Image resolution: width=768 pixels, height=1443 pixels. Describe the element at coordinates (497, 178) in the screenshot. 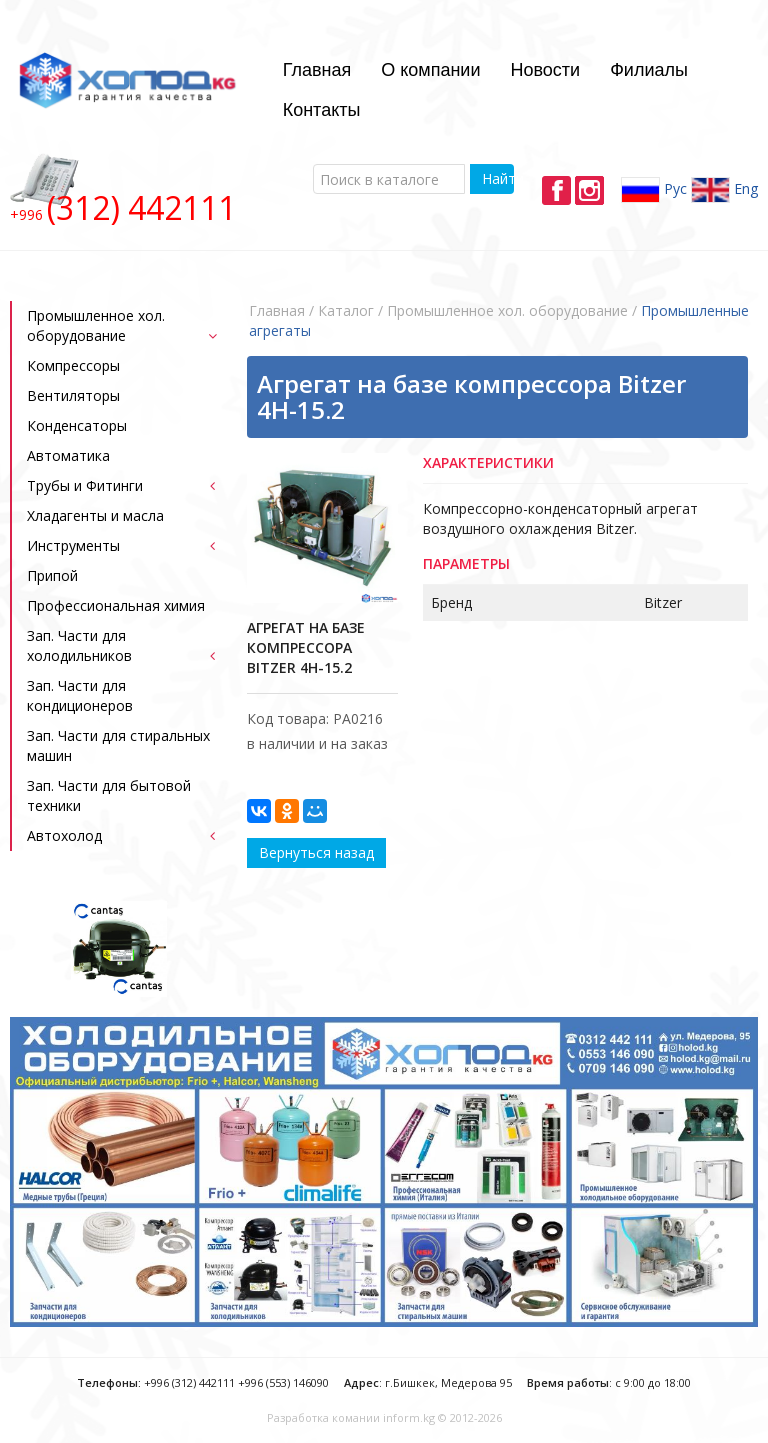

I see `Найти` at that location.